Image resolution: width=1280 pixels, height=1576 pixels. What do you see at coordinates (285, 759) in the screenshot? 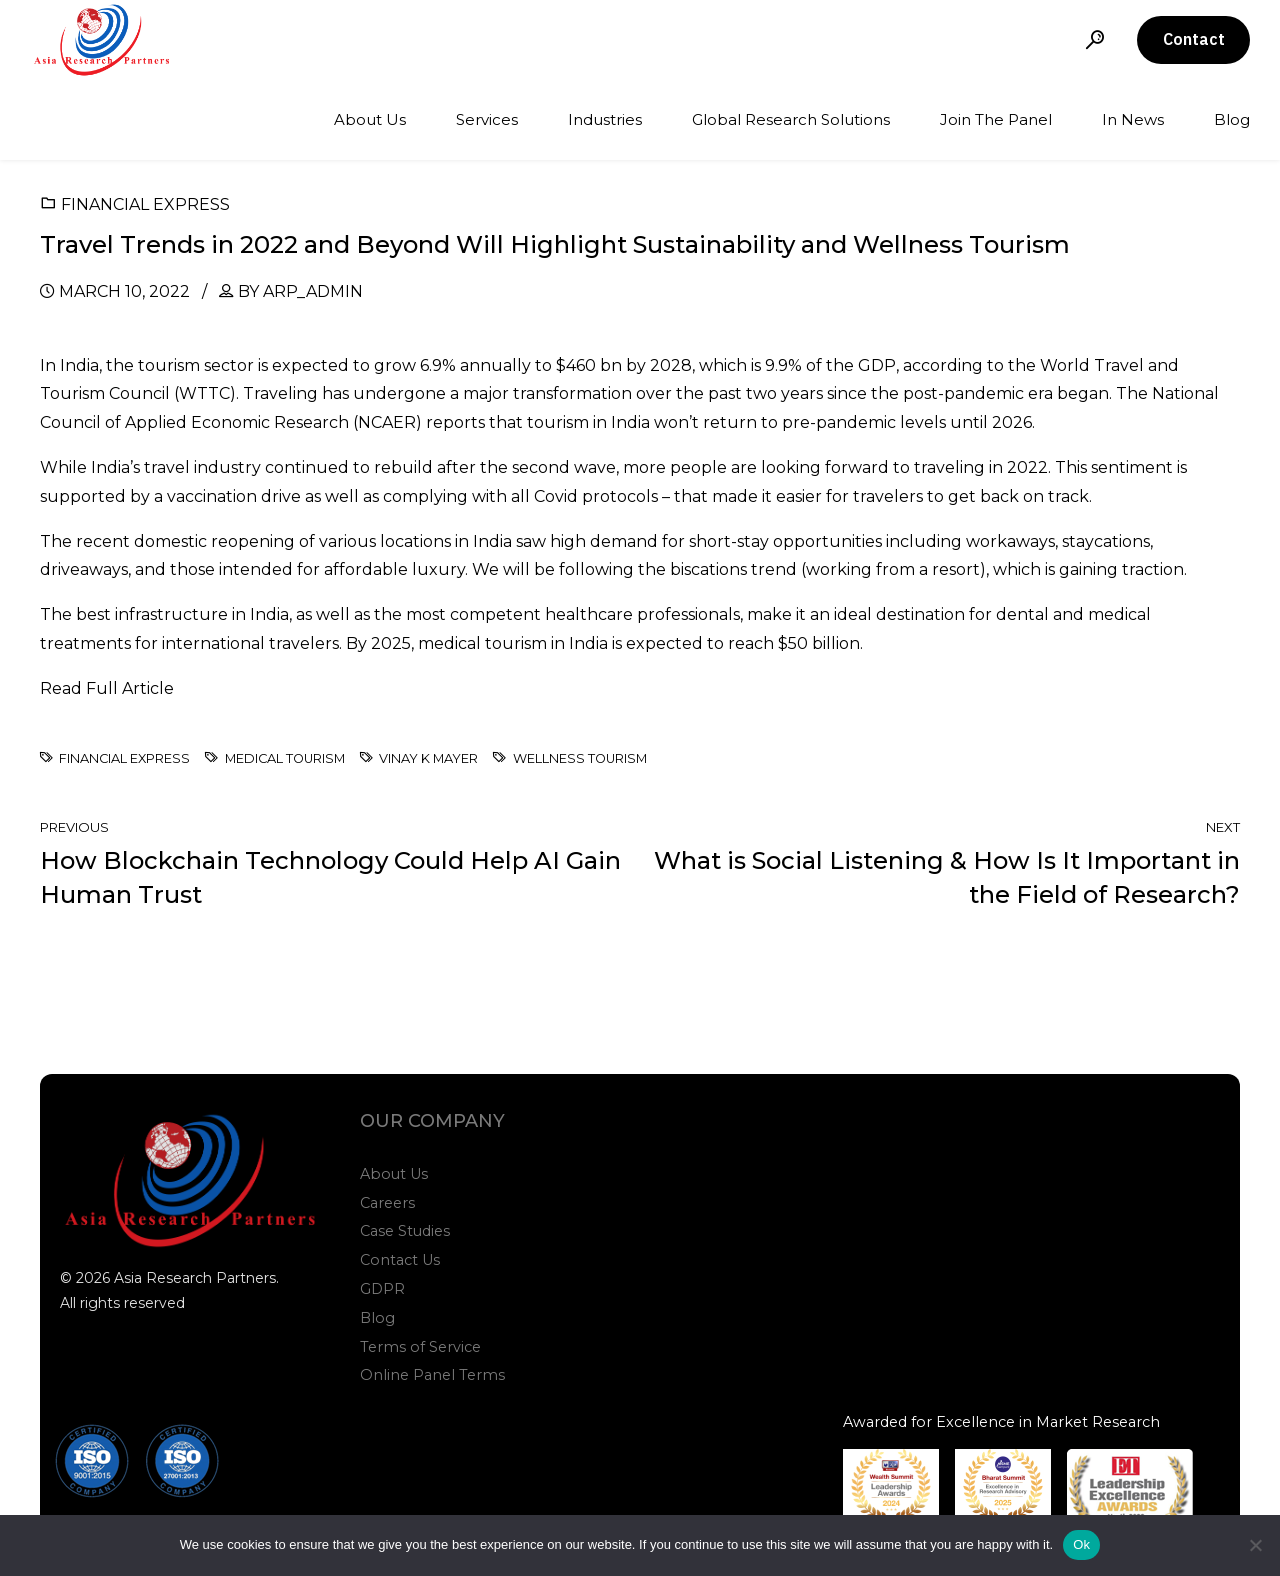
I see `Medical Tourism` at bounding box center [285, 759].